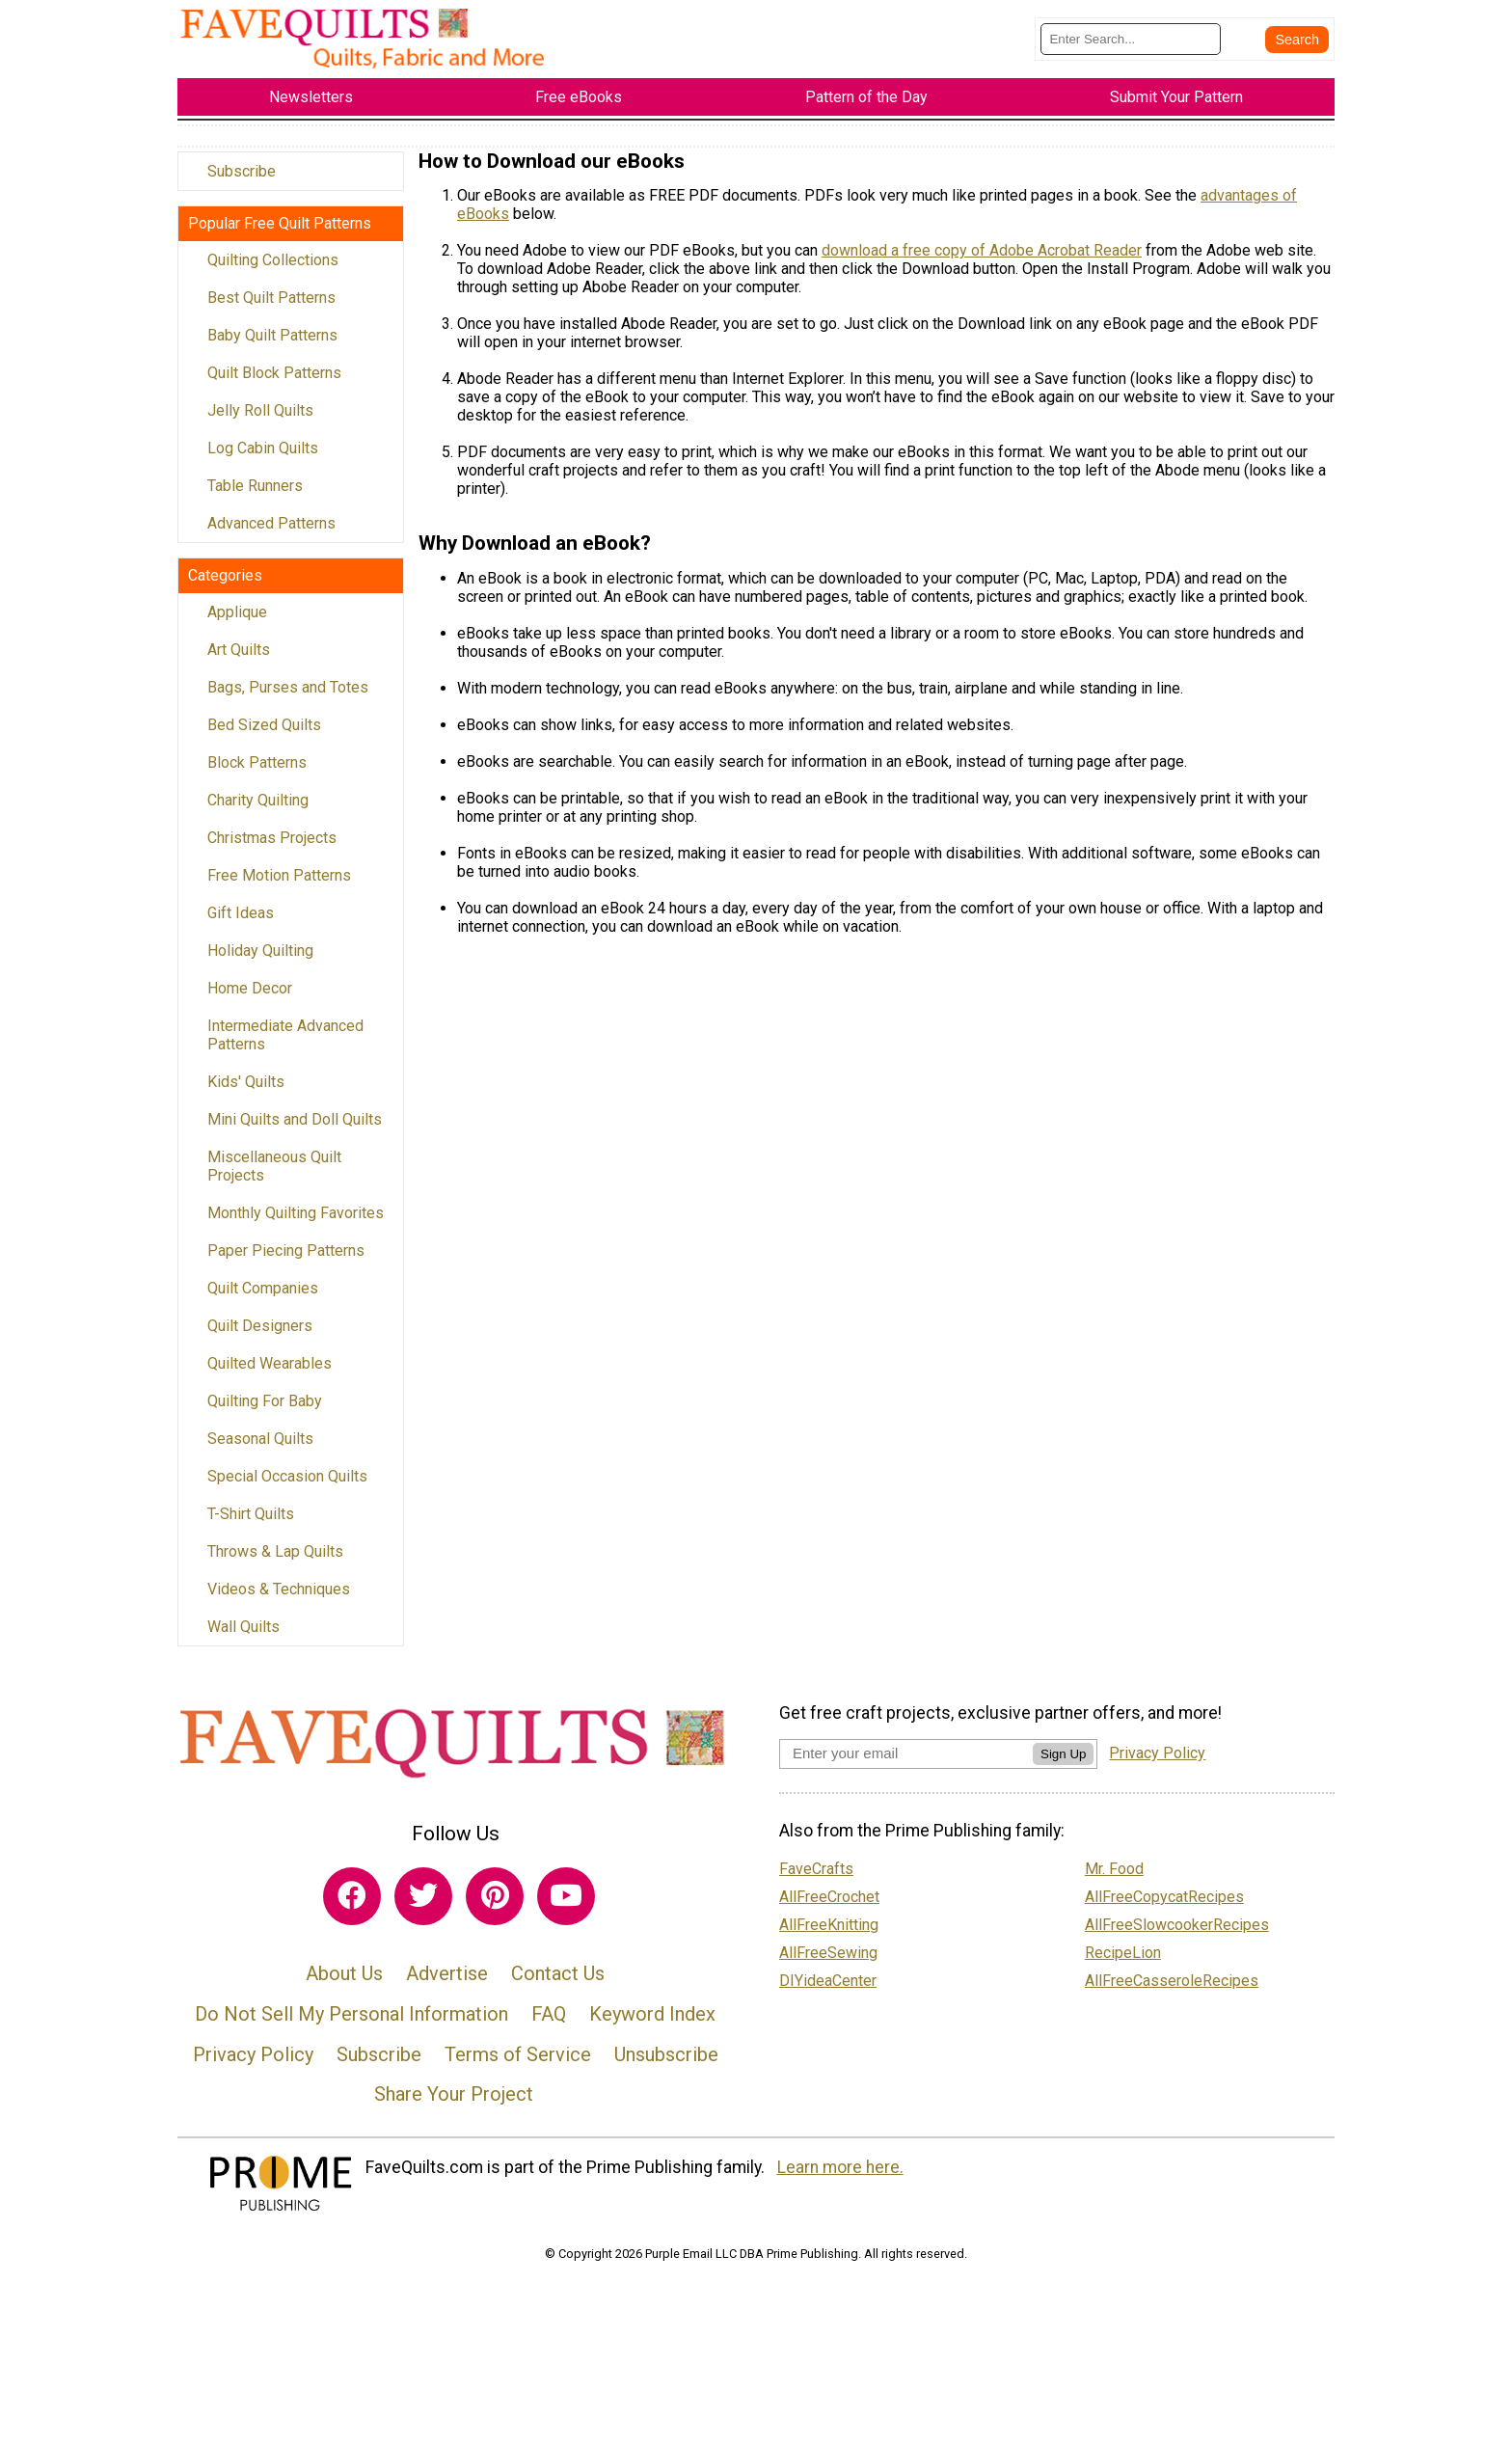  Describe the element at coordinates (566, 1907) in the screenshot. I see `[Link to youtube]` at that location.